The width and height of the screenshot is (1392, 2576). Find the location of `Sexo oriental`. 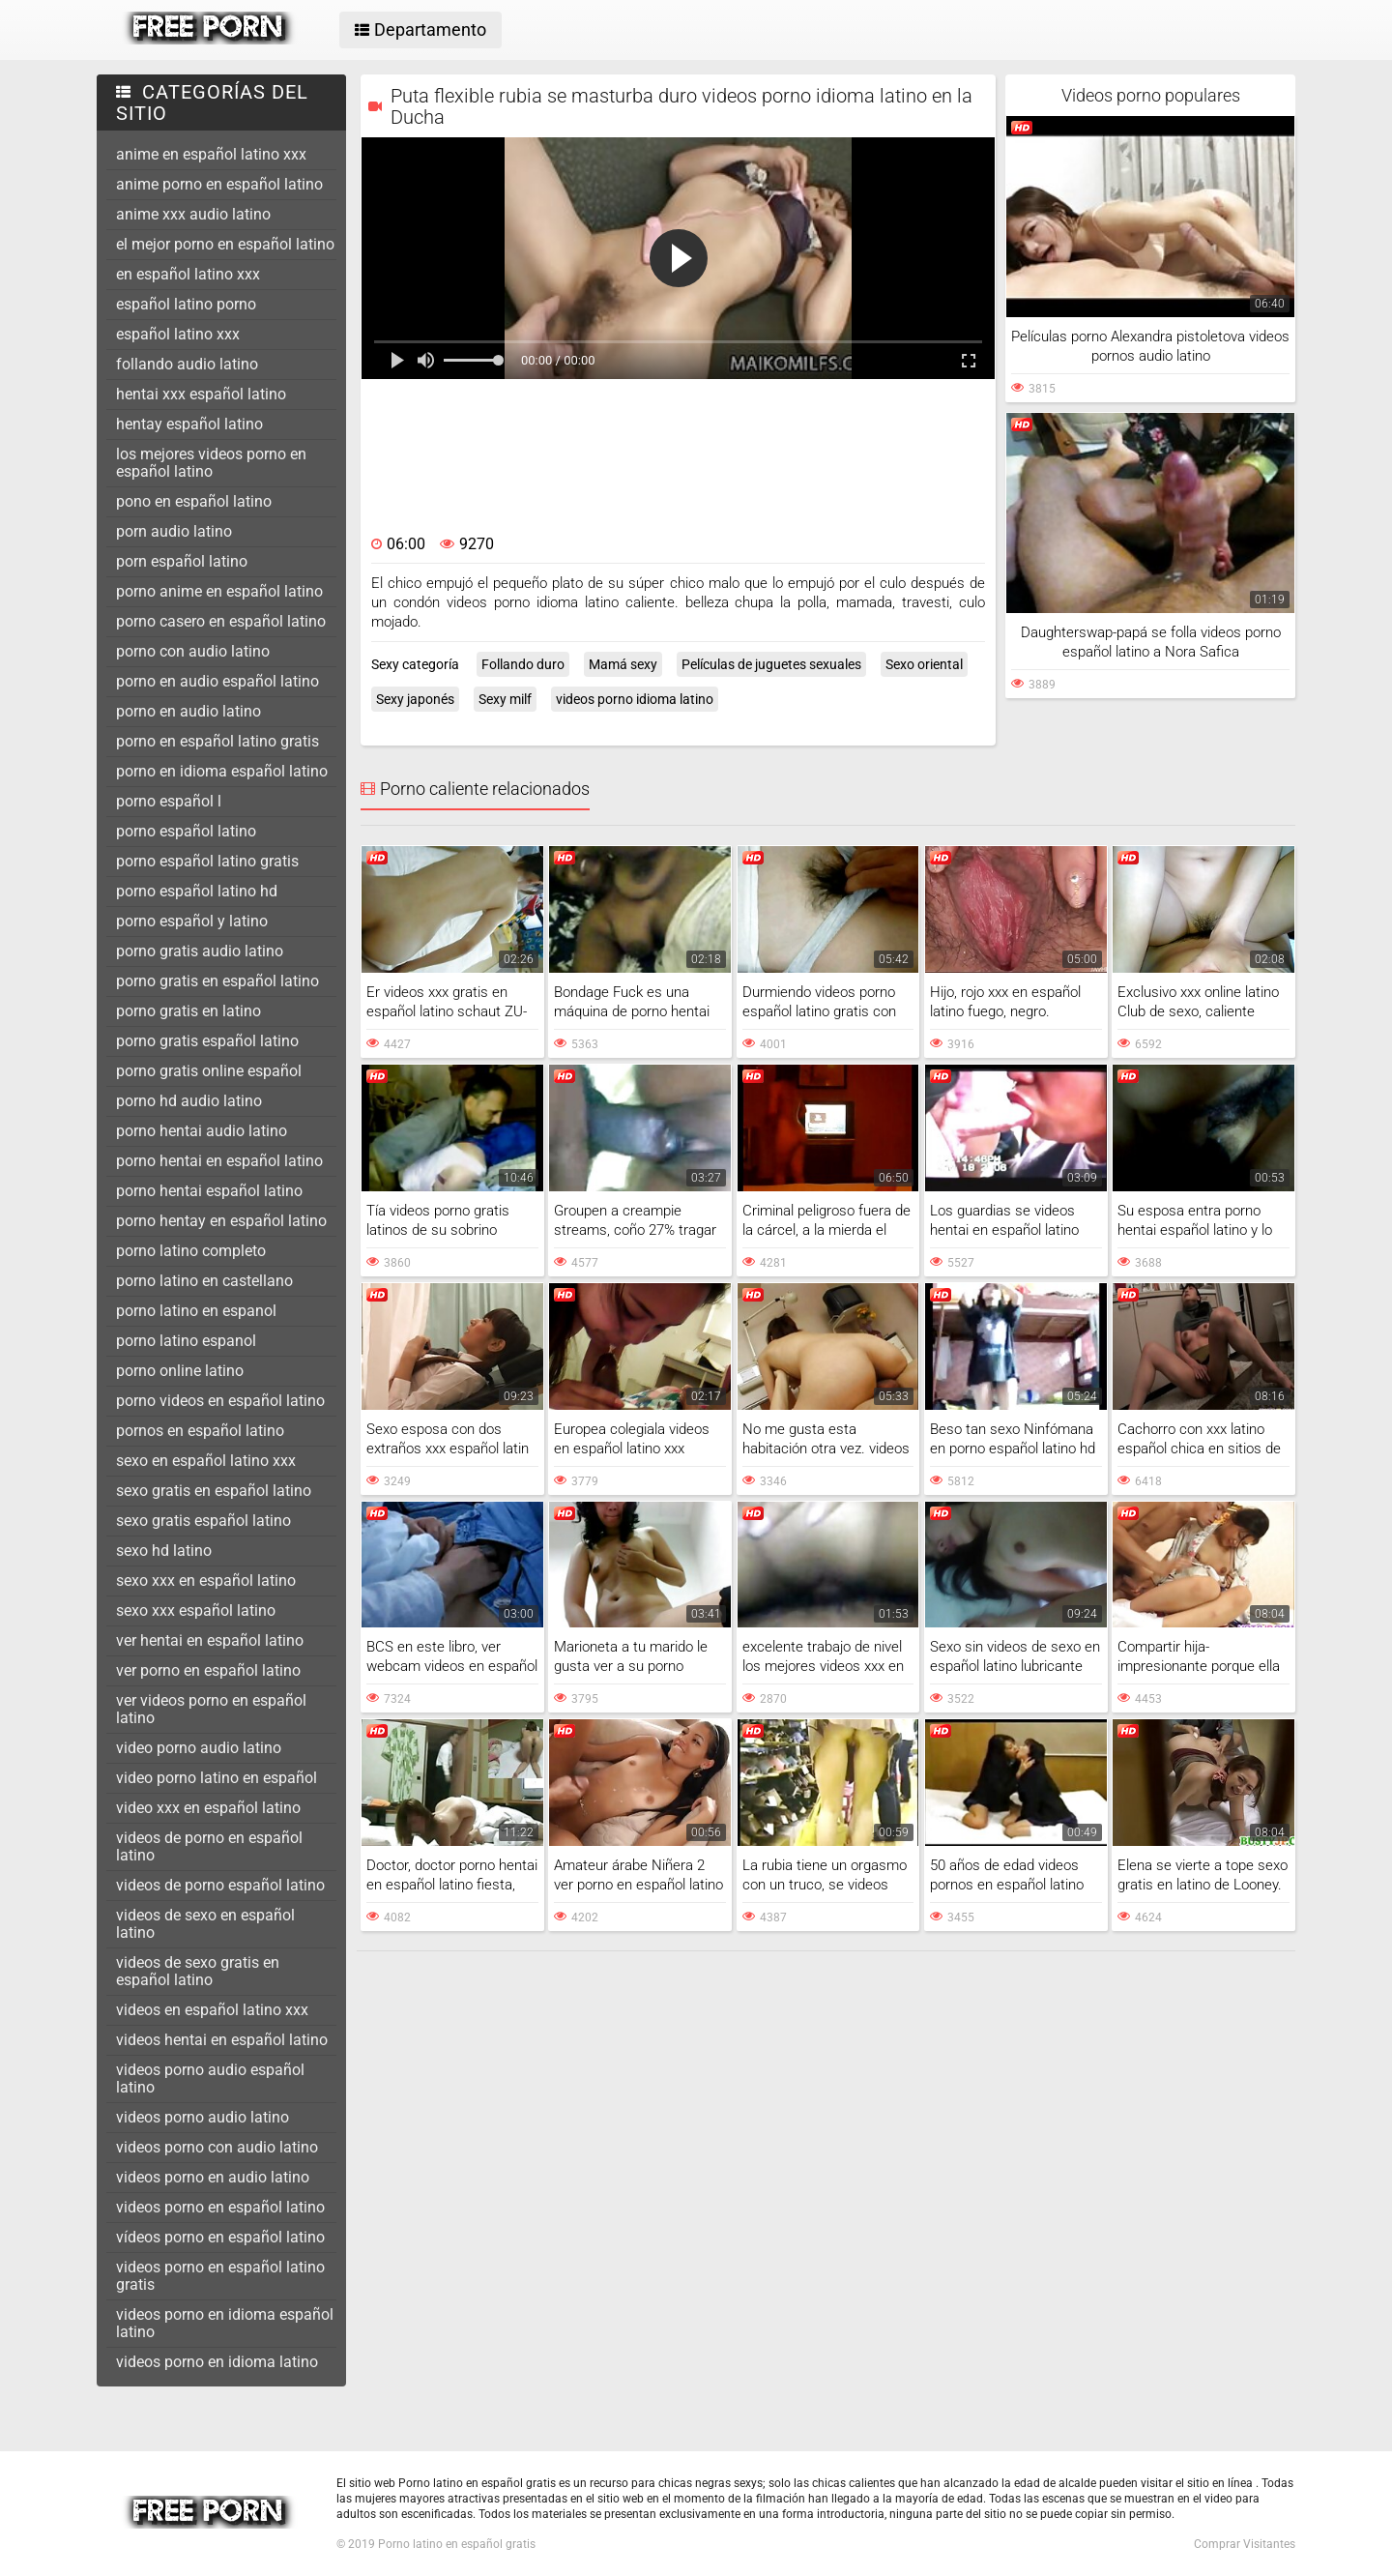

Sexo oriental is located at coordinates (924, 664).